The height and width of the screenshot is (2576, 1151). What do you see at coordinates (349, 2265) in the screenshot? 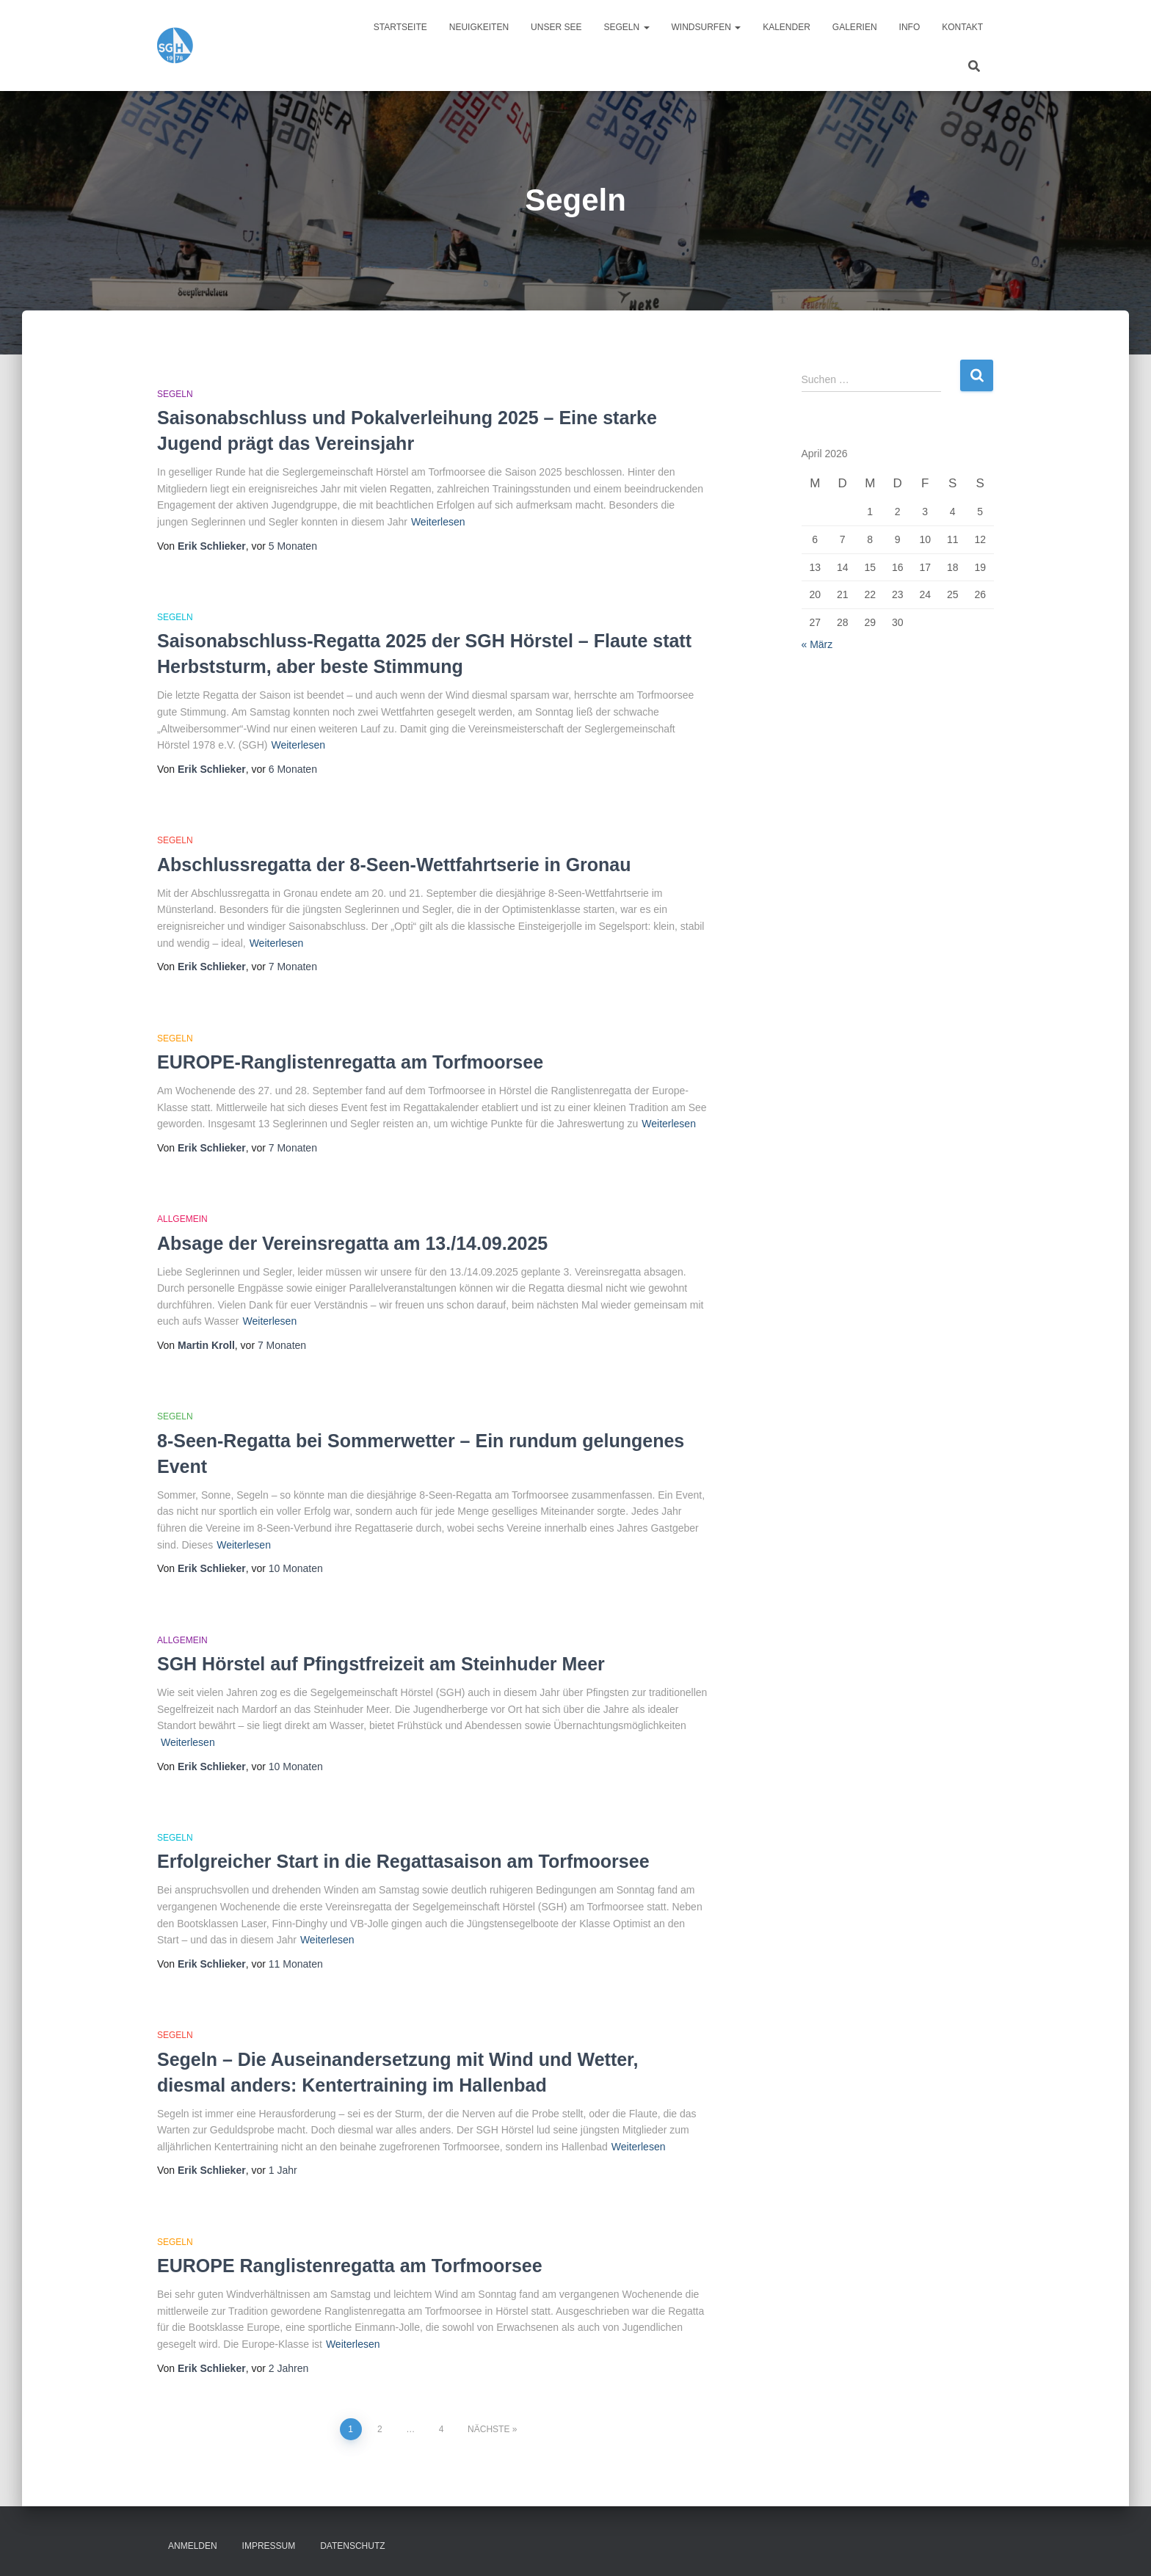
I see `EUROPE Ranglistenregatta am Torfmoorsee` at bounding box center [349, 2265].